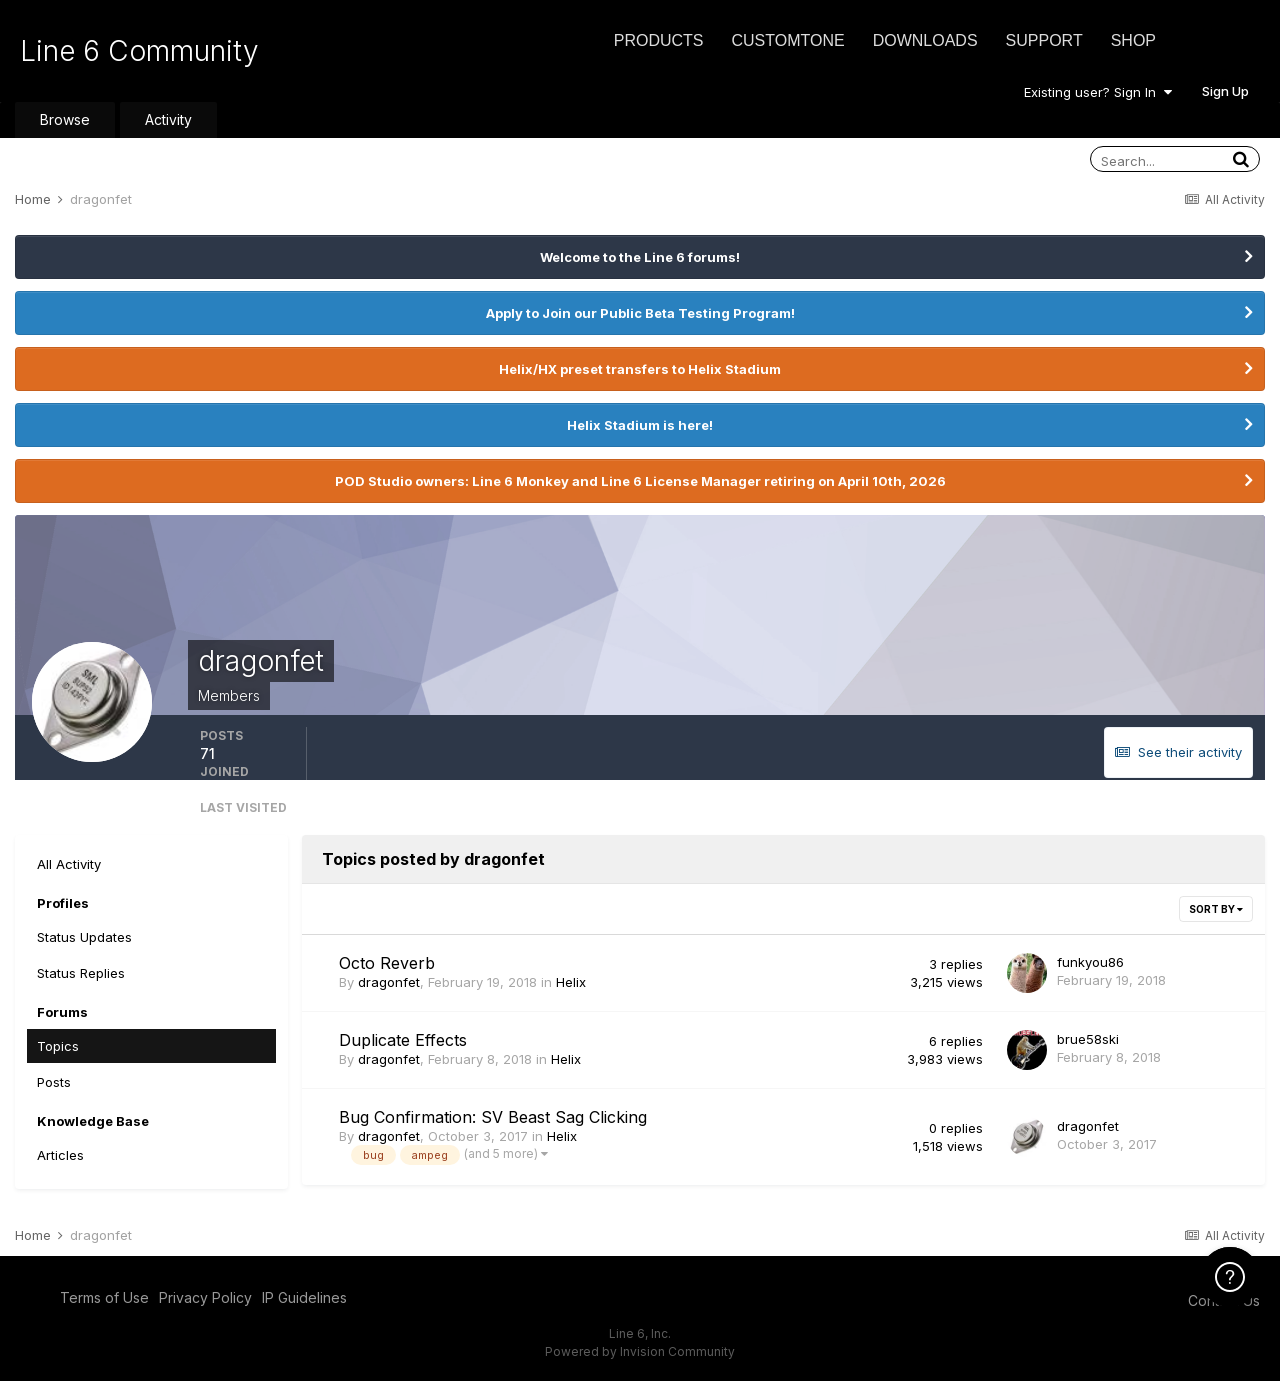 The height and width of the screenshot is (1381, 1280). I want to click on Powered by Invision Community, so click(640, 1351).